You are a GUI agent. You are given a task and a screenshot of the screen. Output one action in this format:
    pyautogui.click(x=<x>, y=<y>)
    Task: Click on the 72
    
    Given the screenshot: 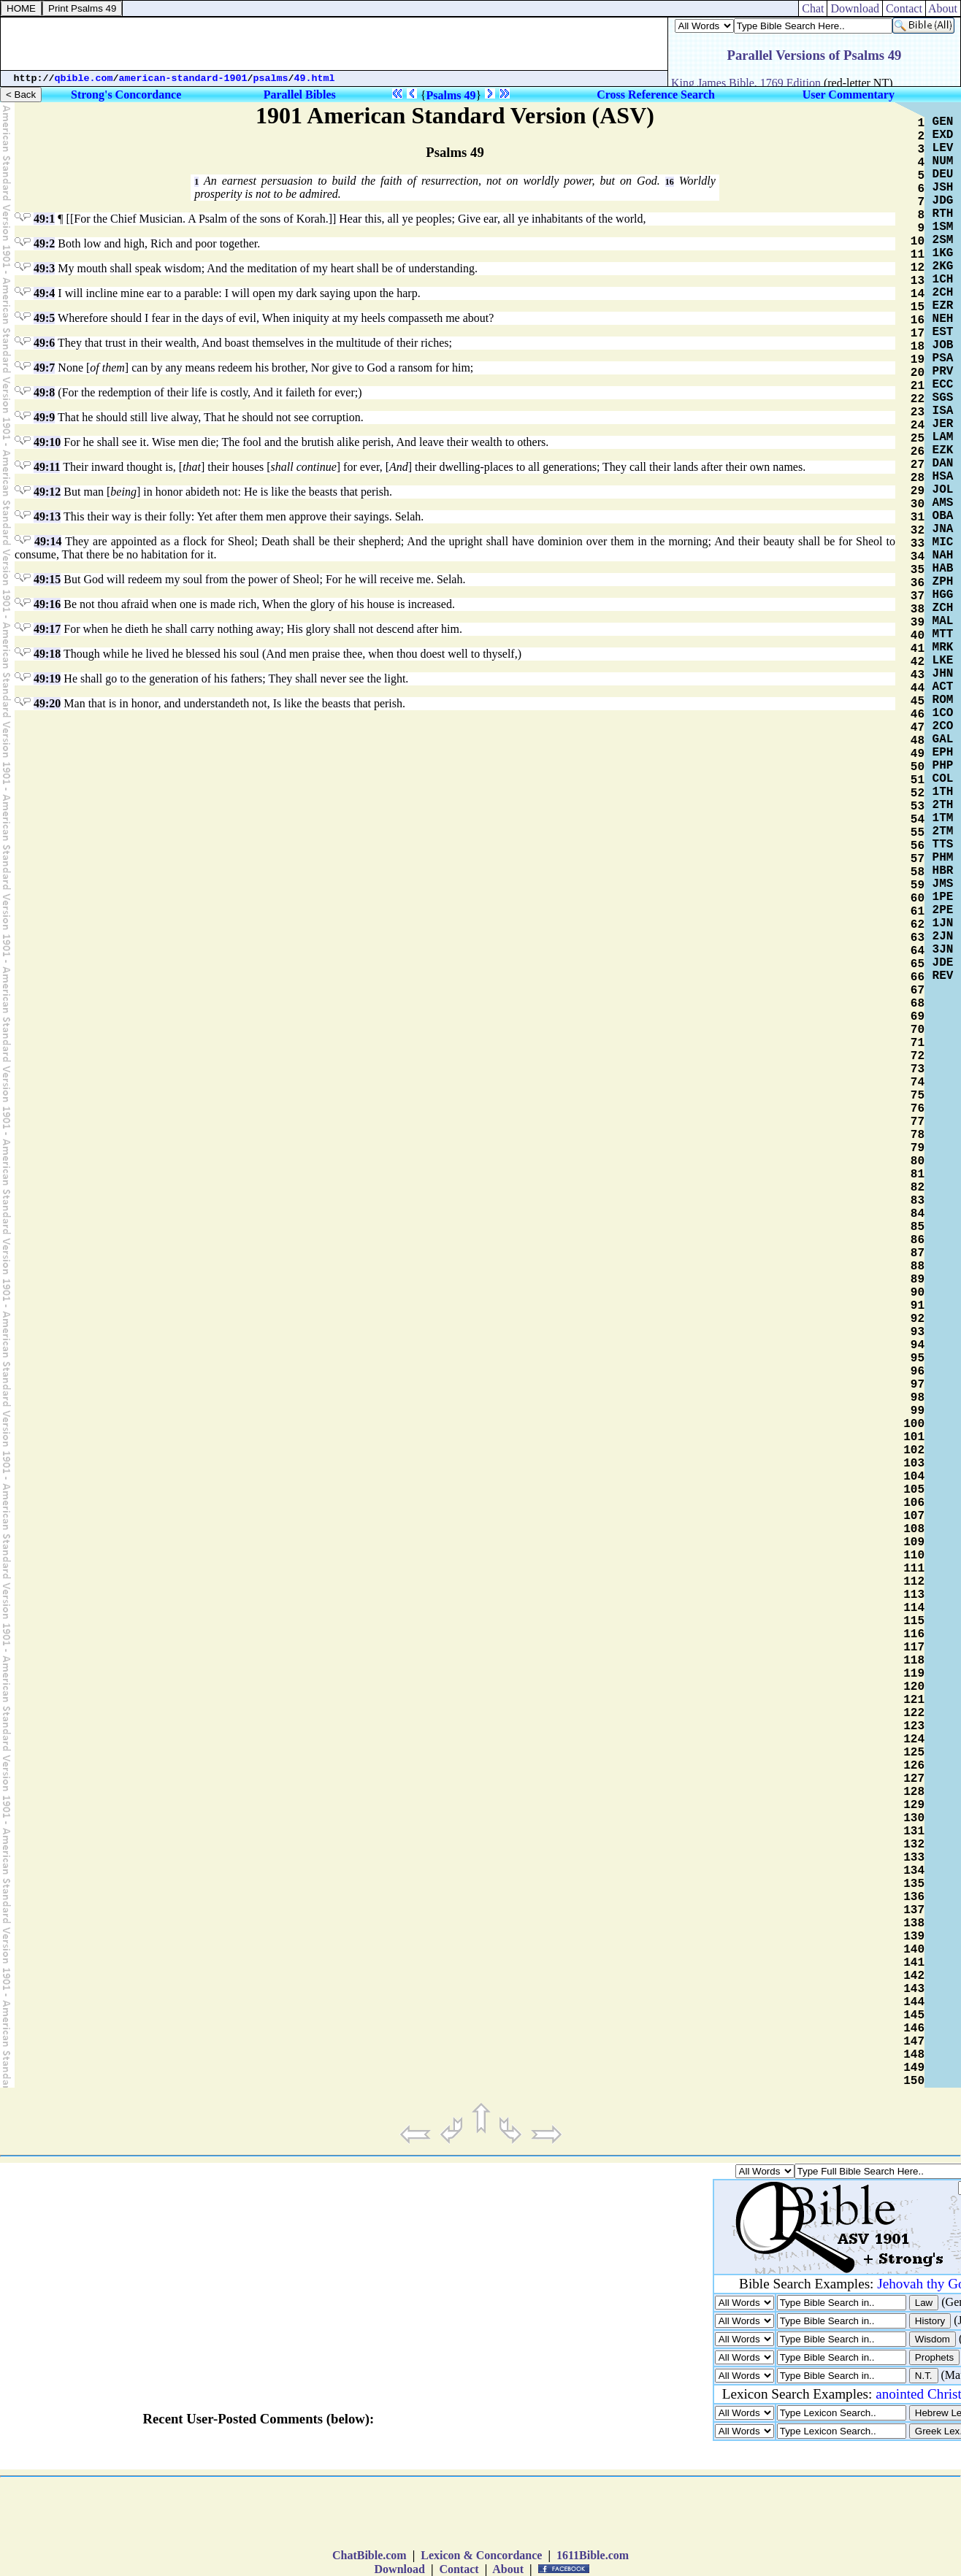 What is the action you would take?
    pyautogui.click(x=917, y=1056)
    